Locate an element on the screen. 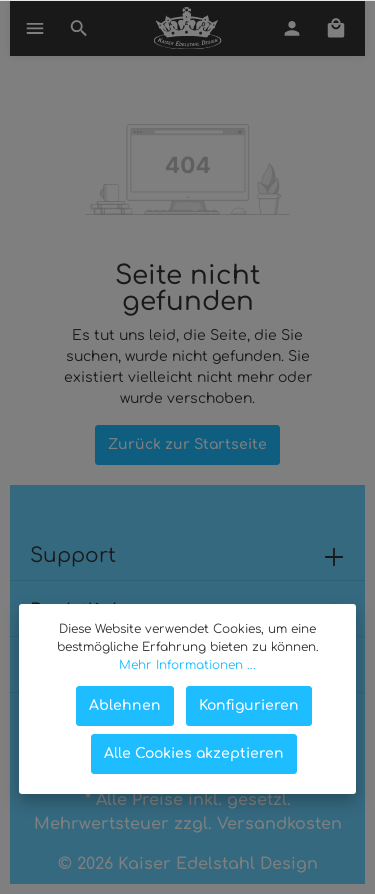  [Mein Konto] is located at coordinates (292, 28).